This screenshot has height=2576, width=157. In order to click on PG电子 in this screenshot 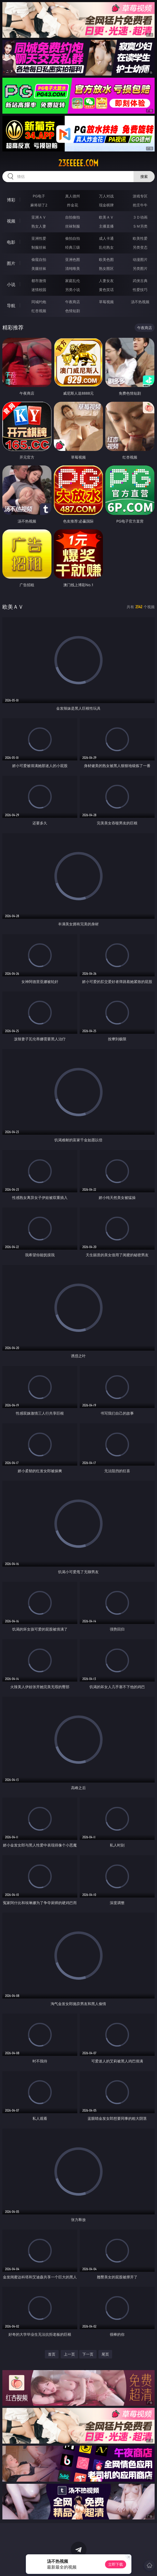, I will do `click(39, 195)`.